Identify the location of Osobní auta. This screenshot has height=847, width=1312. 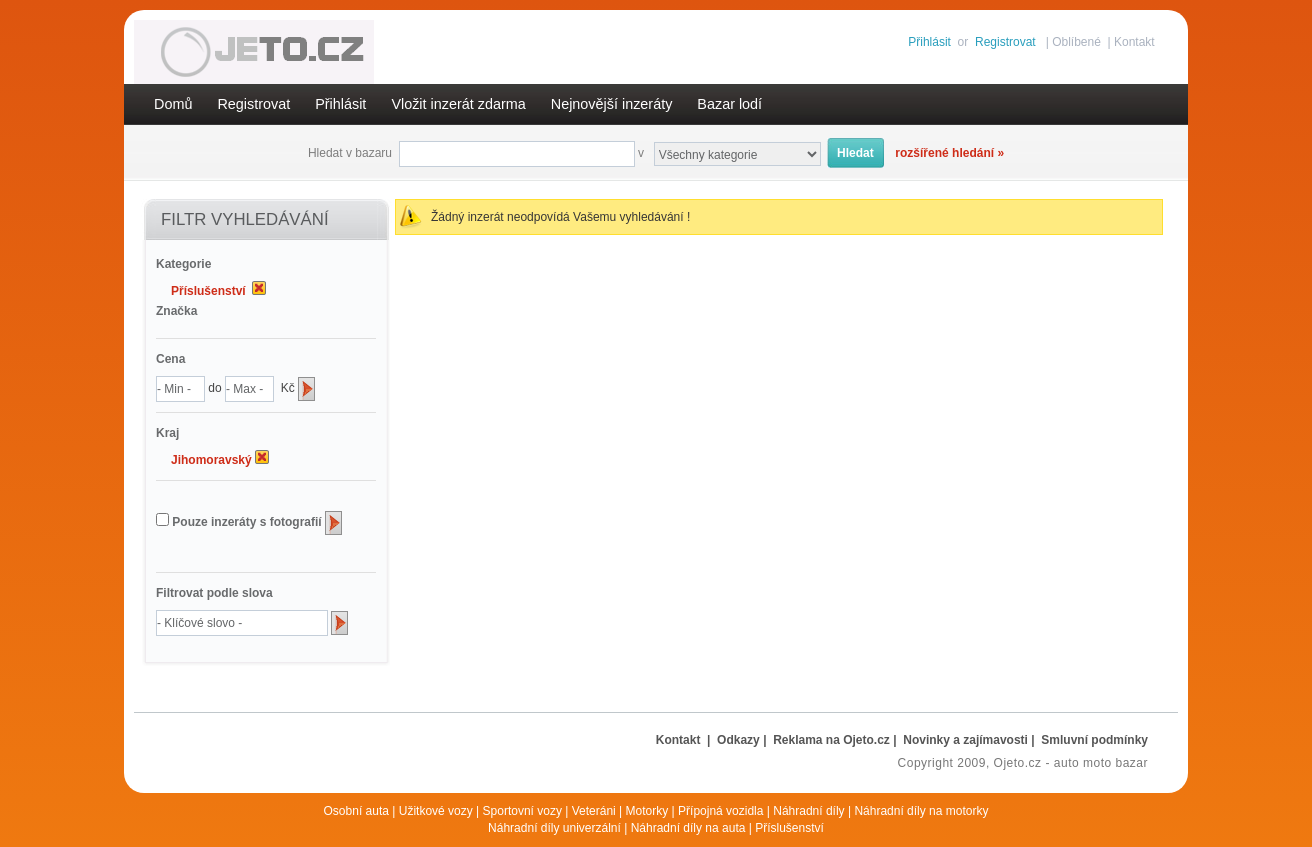
(356, 811).